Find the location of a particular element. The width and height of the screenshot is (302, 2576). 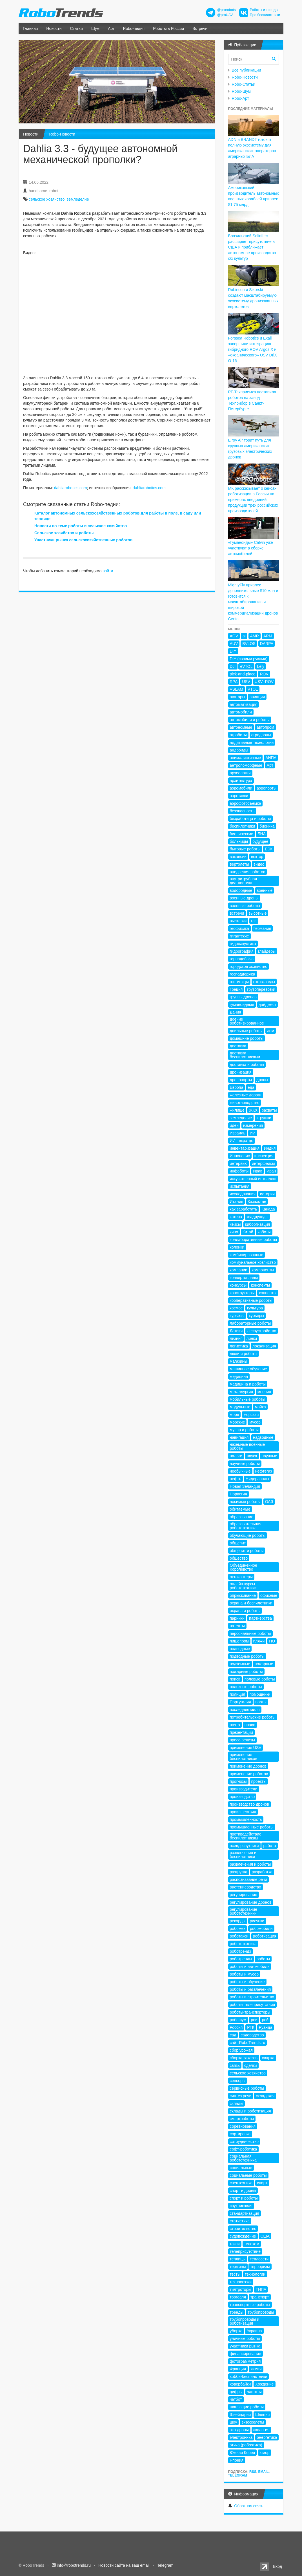

ховербайки is located at coordinates (240, 2384).